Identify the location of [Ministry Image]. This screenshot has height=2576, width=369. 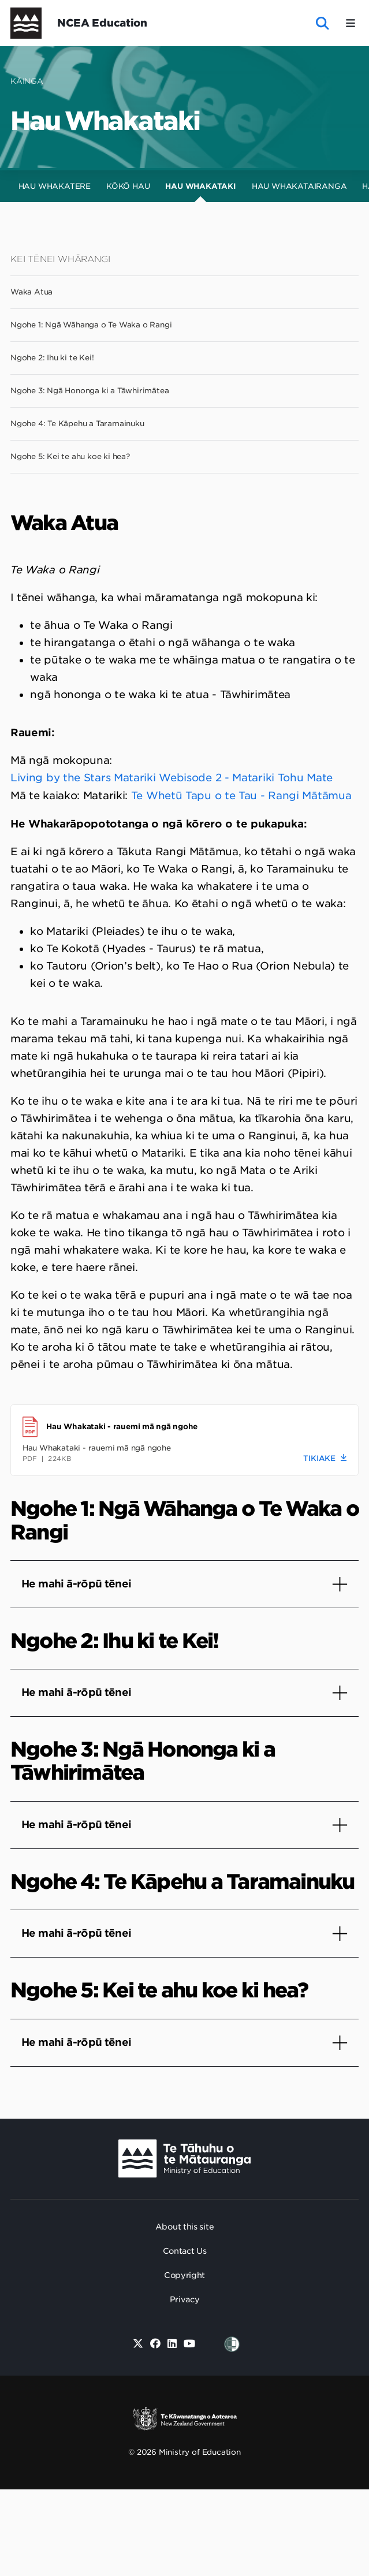
(184, 2158).